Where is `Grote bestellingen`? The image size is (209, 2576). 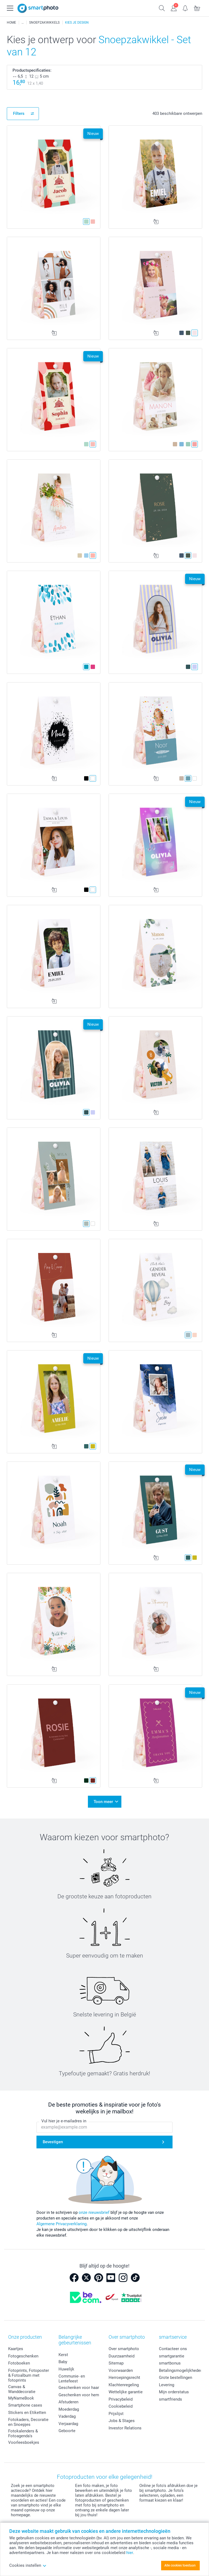 Grote bestellingen is located at coordinates (175, 2377).